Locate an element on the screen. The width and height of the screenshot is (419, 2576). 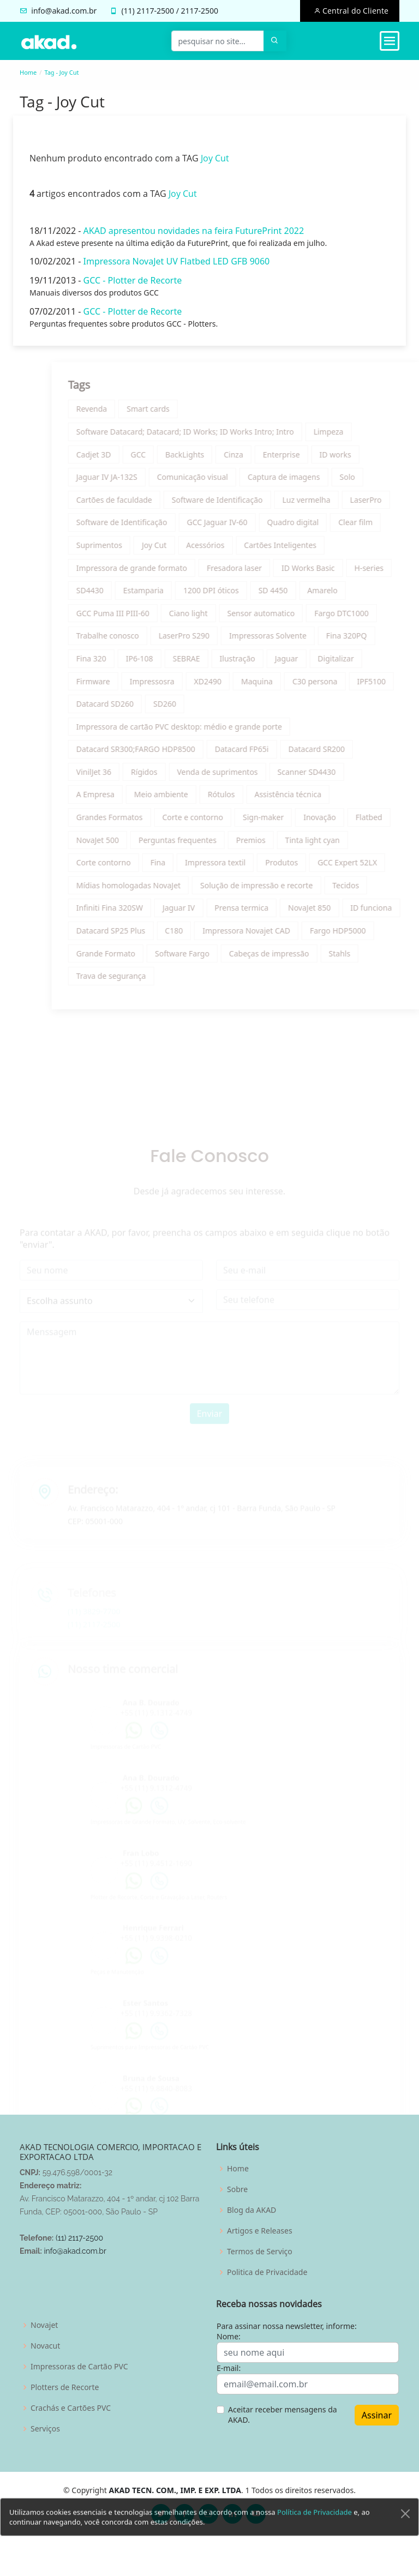
Home is located at coordinates (28, 72).